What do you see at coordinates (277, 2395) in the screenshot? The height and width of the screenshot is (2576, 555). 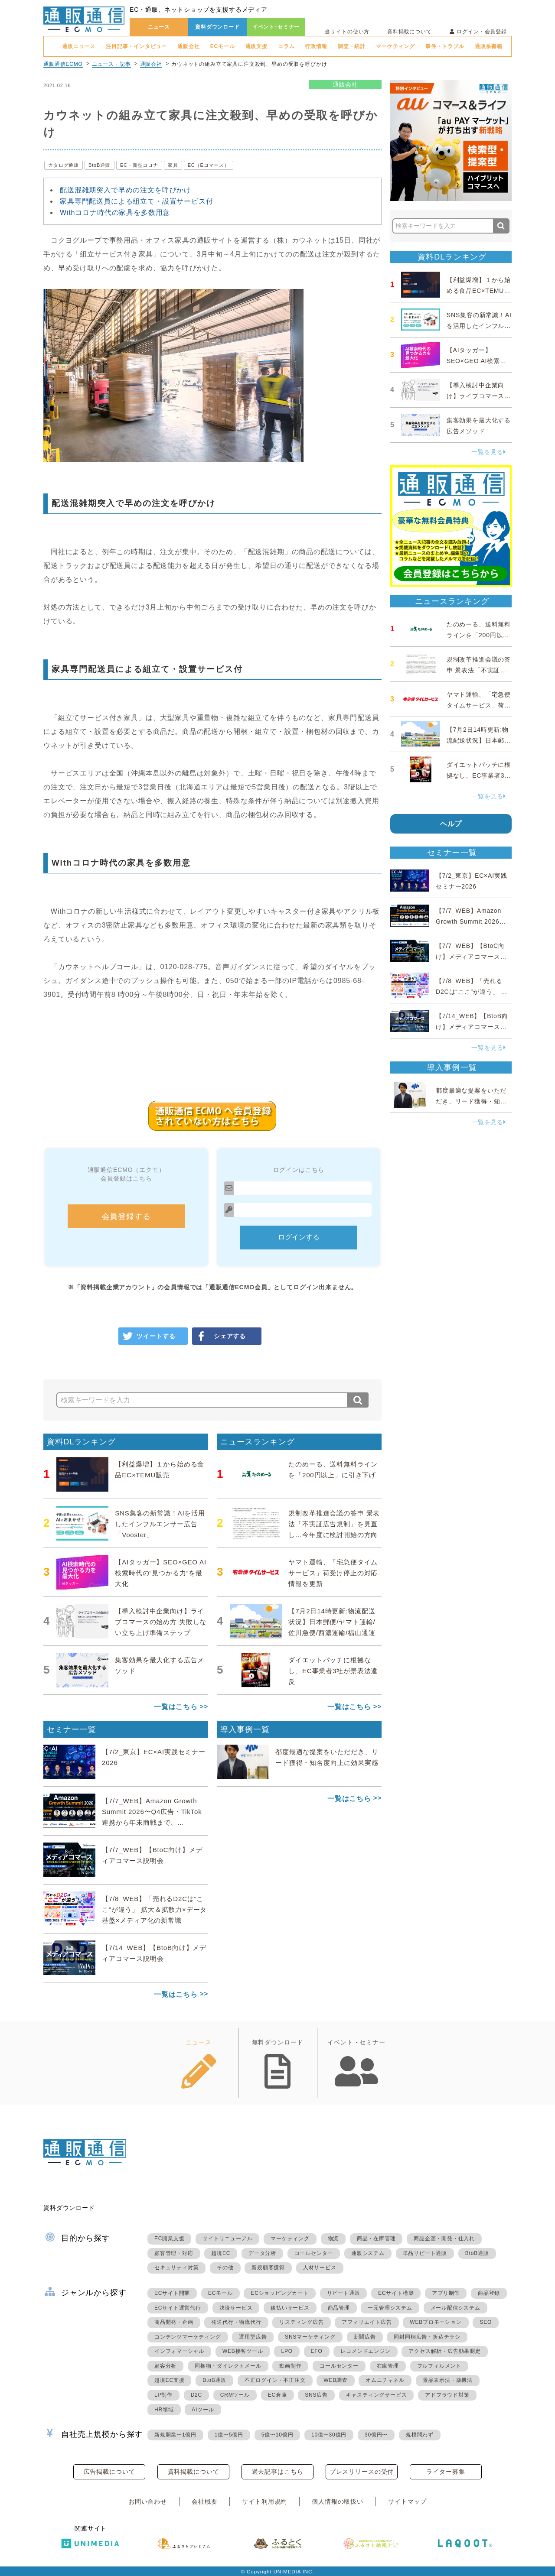 I see `EC倉庫` at bounding box center [277, 2395].